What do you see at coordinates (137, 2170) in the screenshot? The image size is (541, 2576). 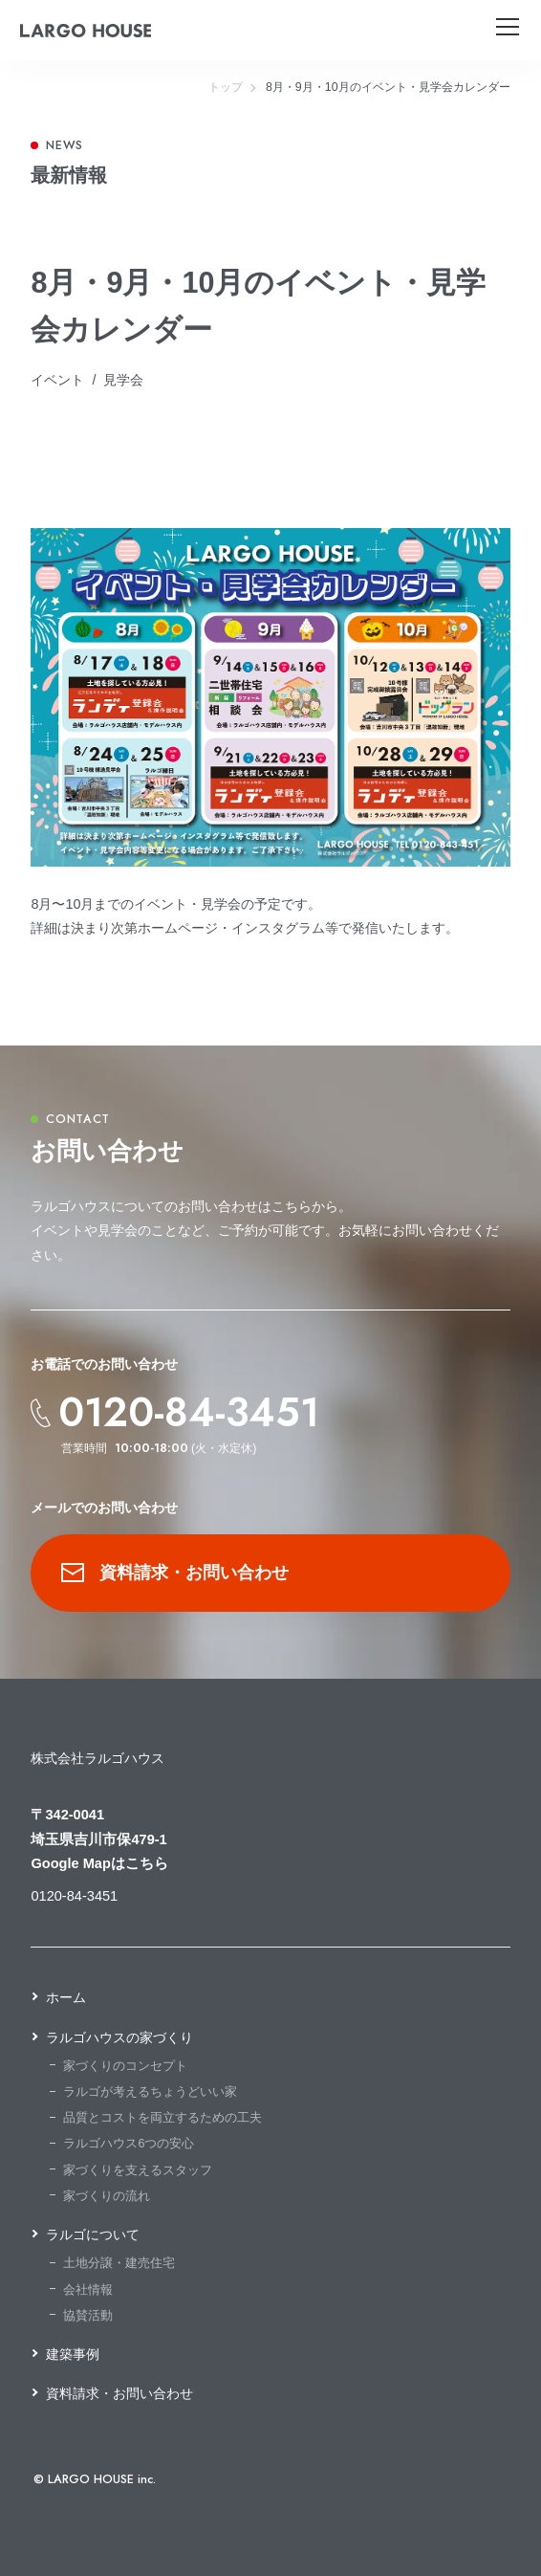 I see `家づくりを支えるスタッフ` at bounding box center [137, 2170].